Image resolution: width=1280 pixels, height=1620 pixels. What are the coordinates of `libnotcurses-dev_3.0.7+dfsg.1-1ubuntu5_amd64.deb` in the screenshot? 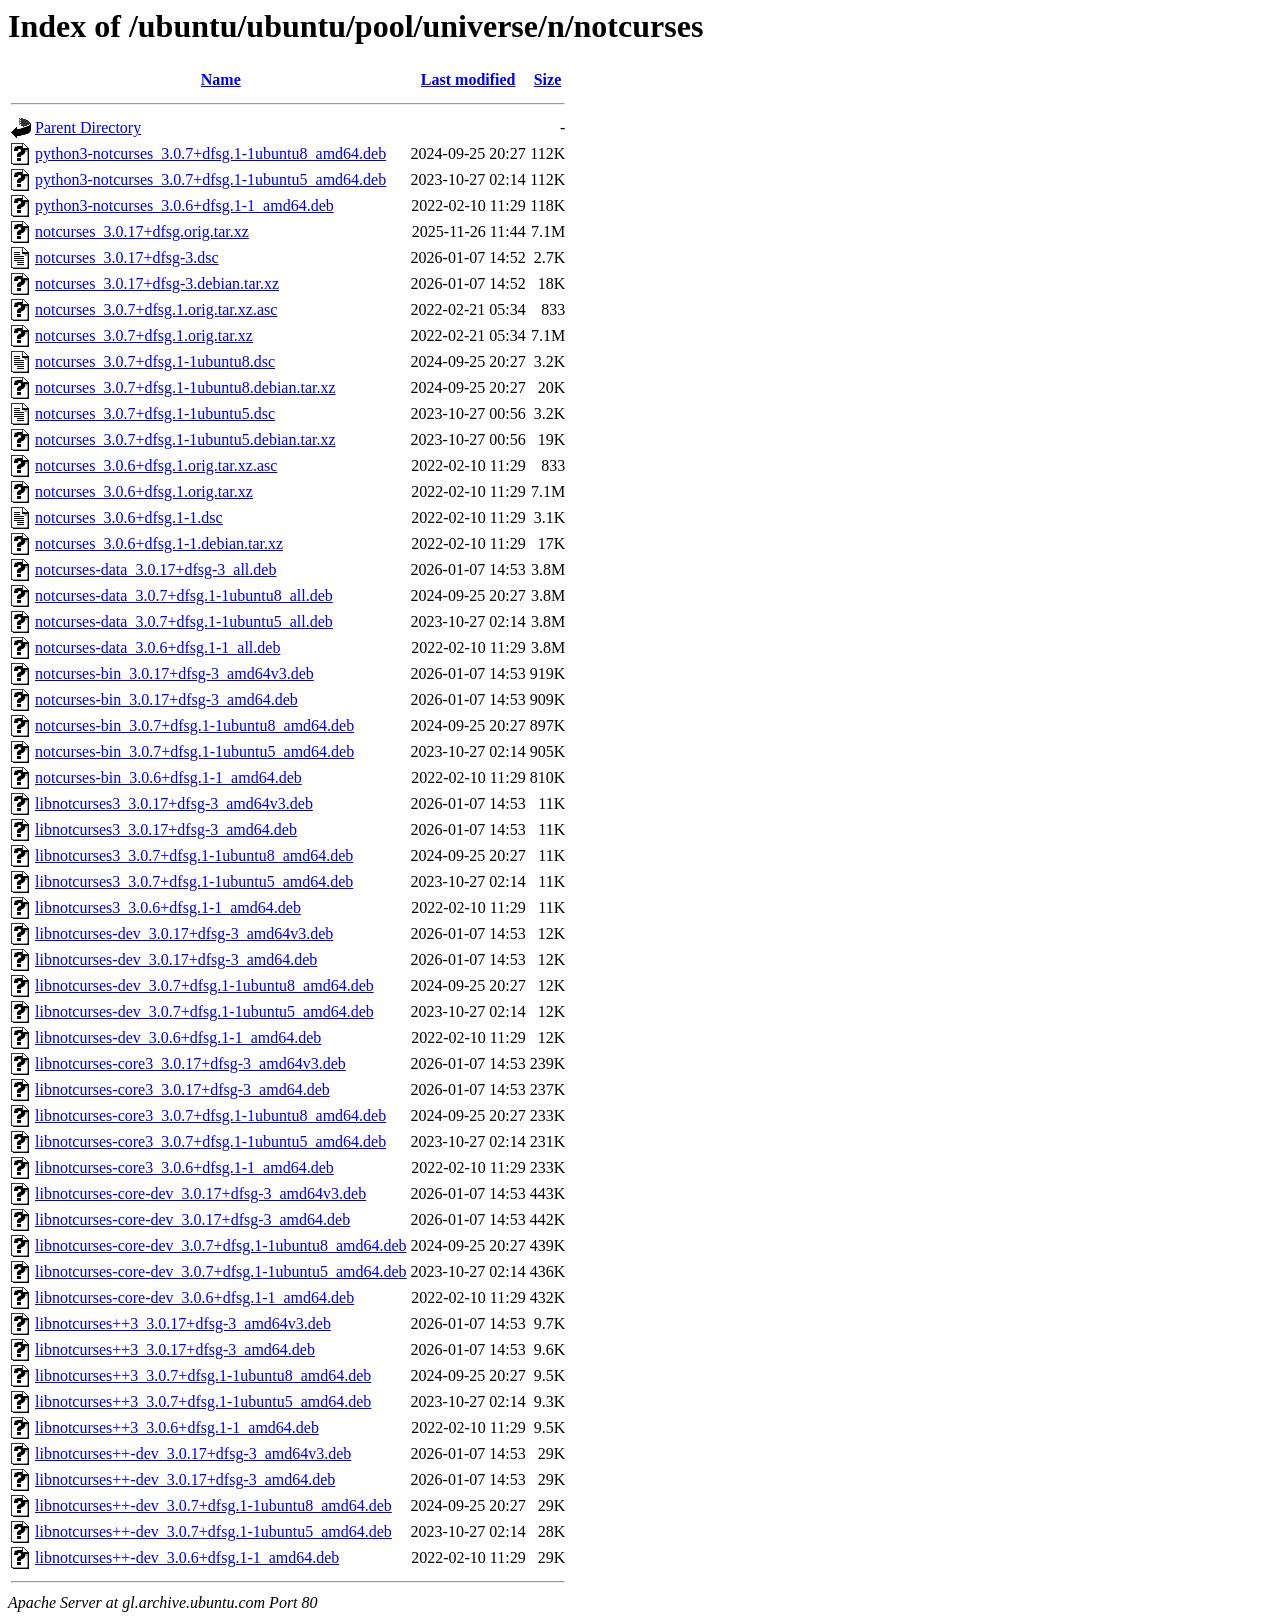 It's located at (204, 1011).